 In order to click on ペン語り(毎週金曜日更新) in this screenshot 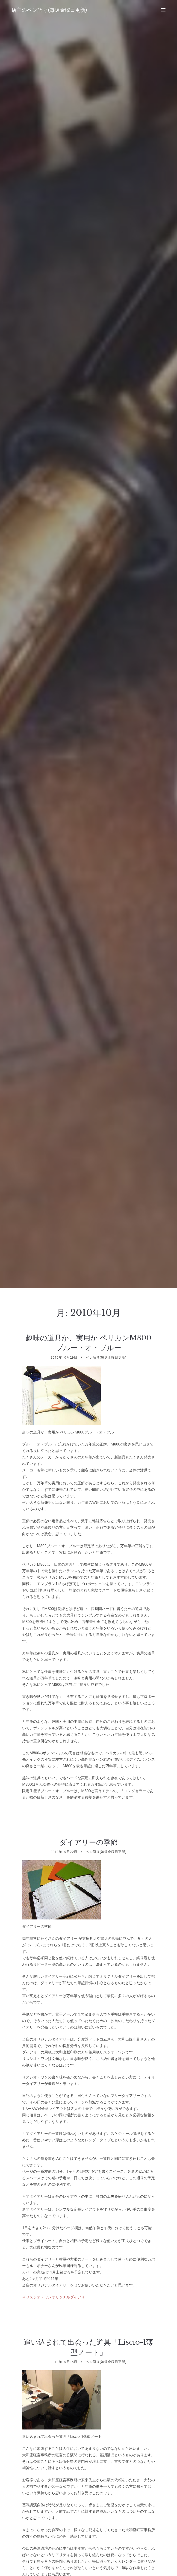, I will do `click(106, 1357)`.